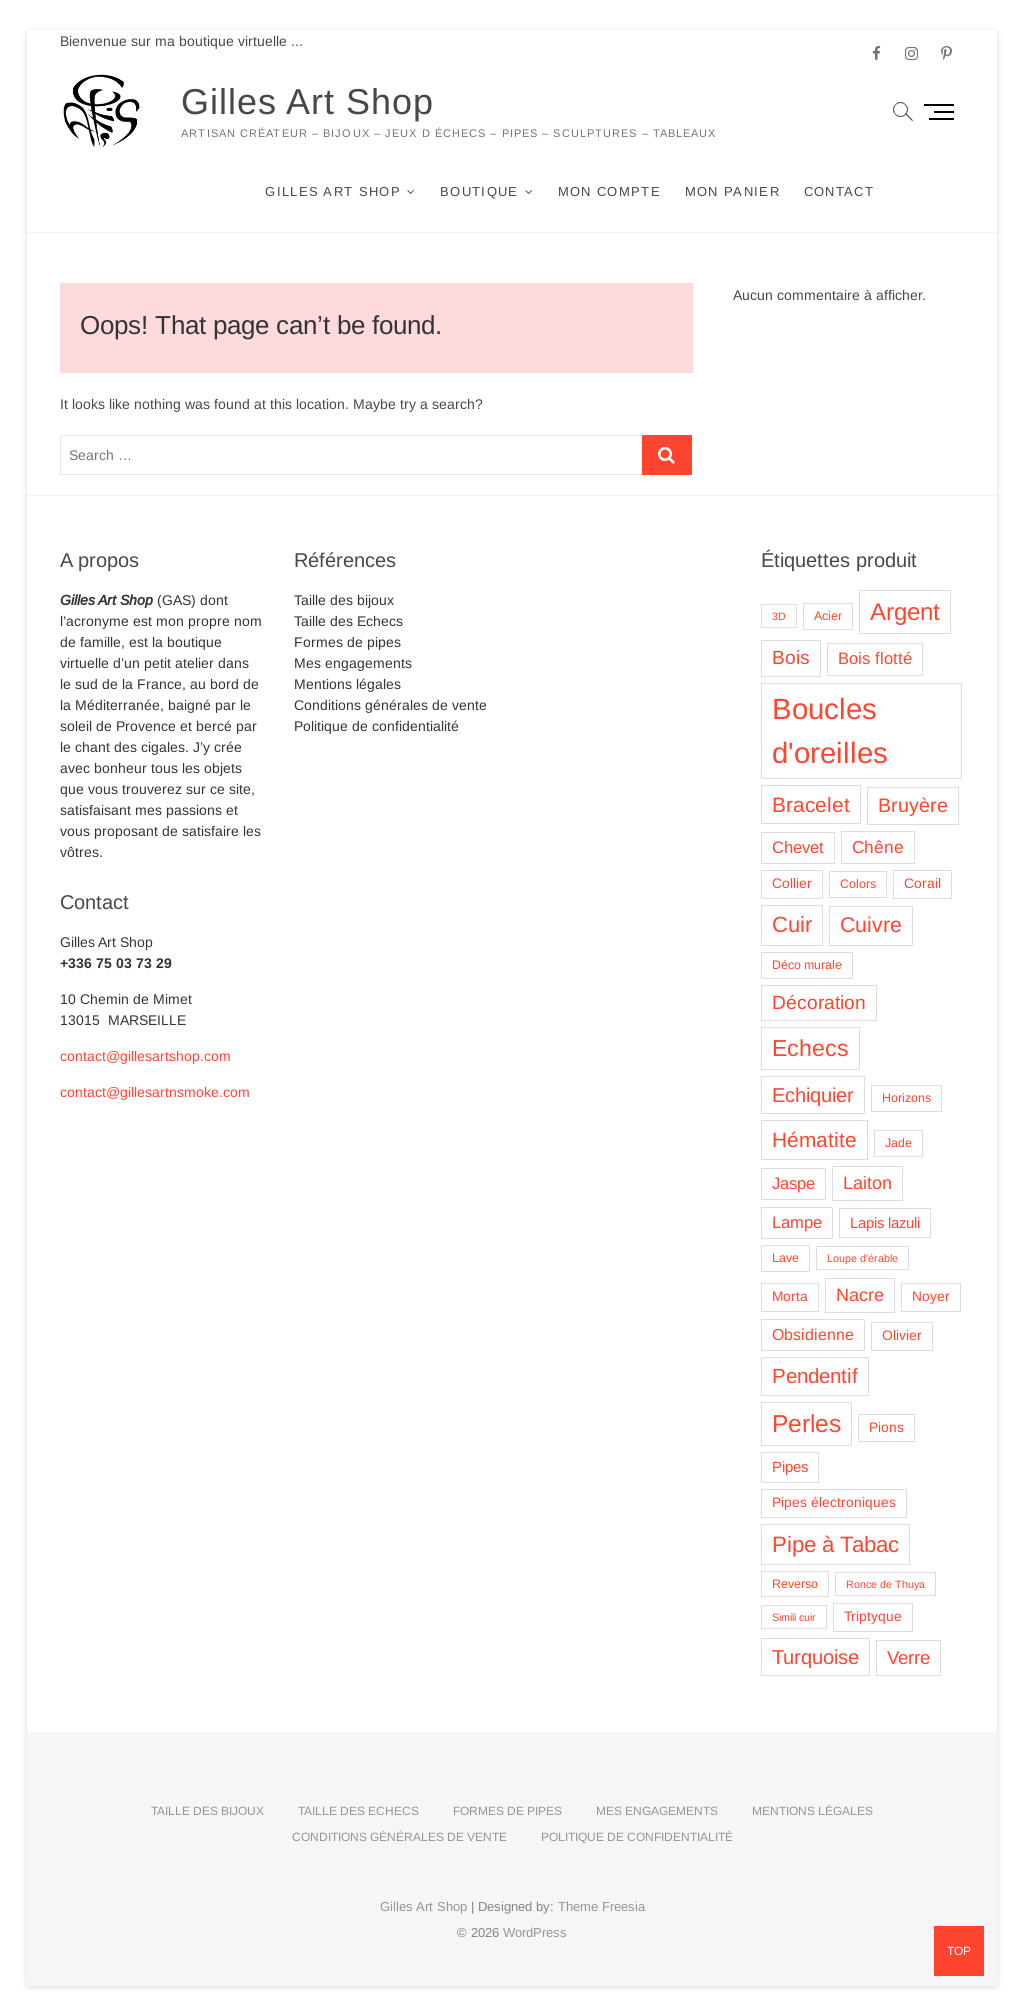 The image size is (1024, 2016). I want to click on Formes de pipes, so click(347, 642).